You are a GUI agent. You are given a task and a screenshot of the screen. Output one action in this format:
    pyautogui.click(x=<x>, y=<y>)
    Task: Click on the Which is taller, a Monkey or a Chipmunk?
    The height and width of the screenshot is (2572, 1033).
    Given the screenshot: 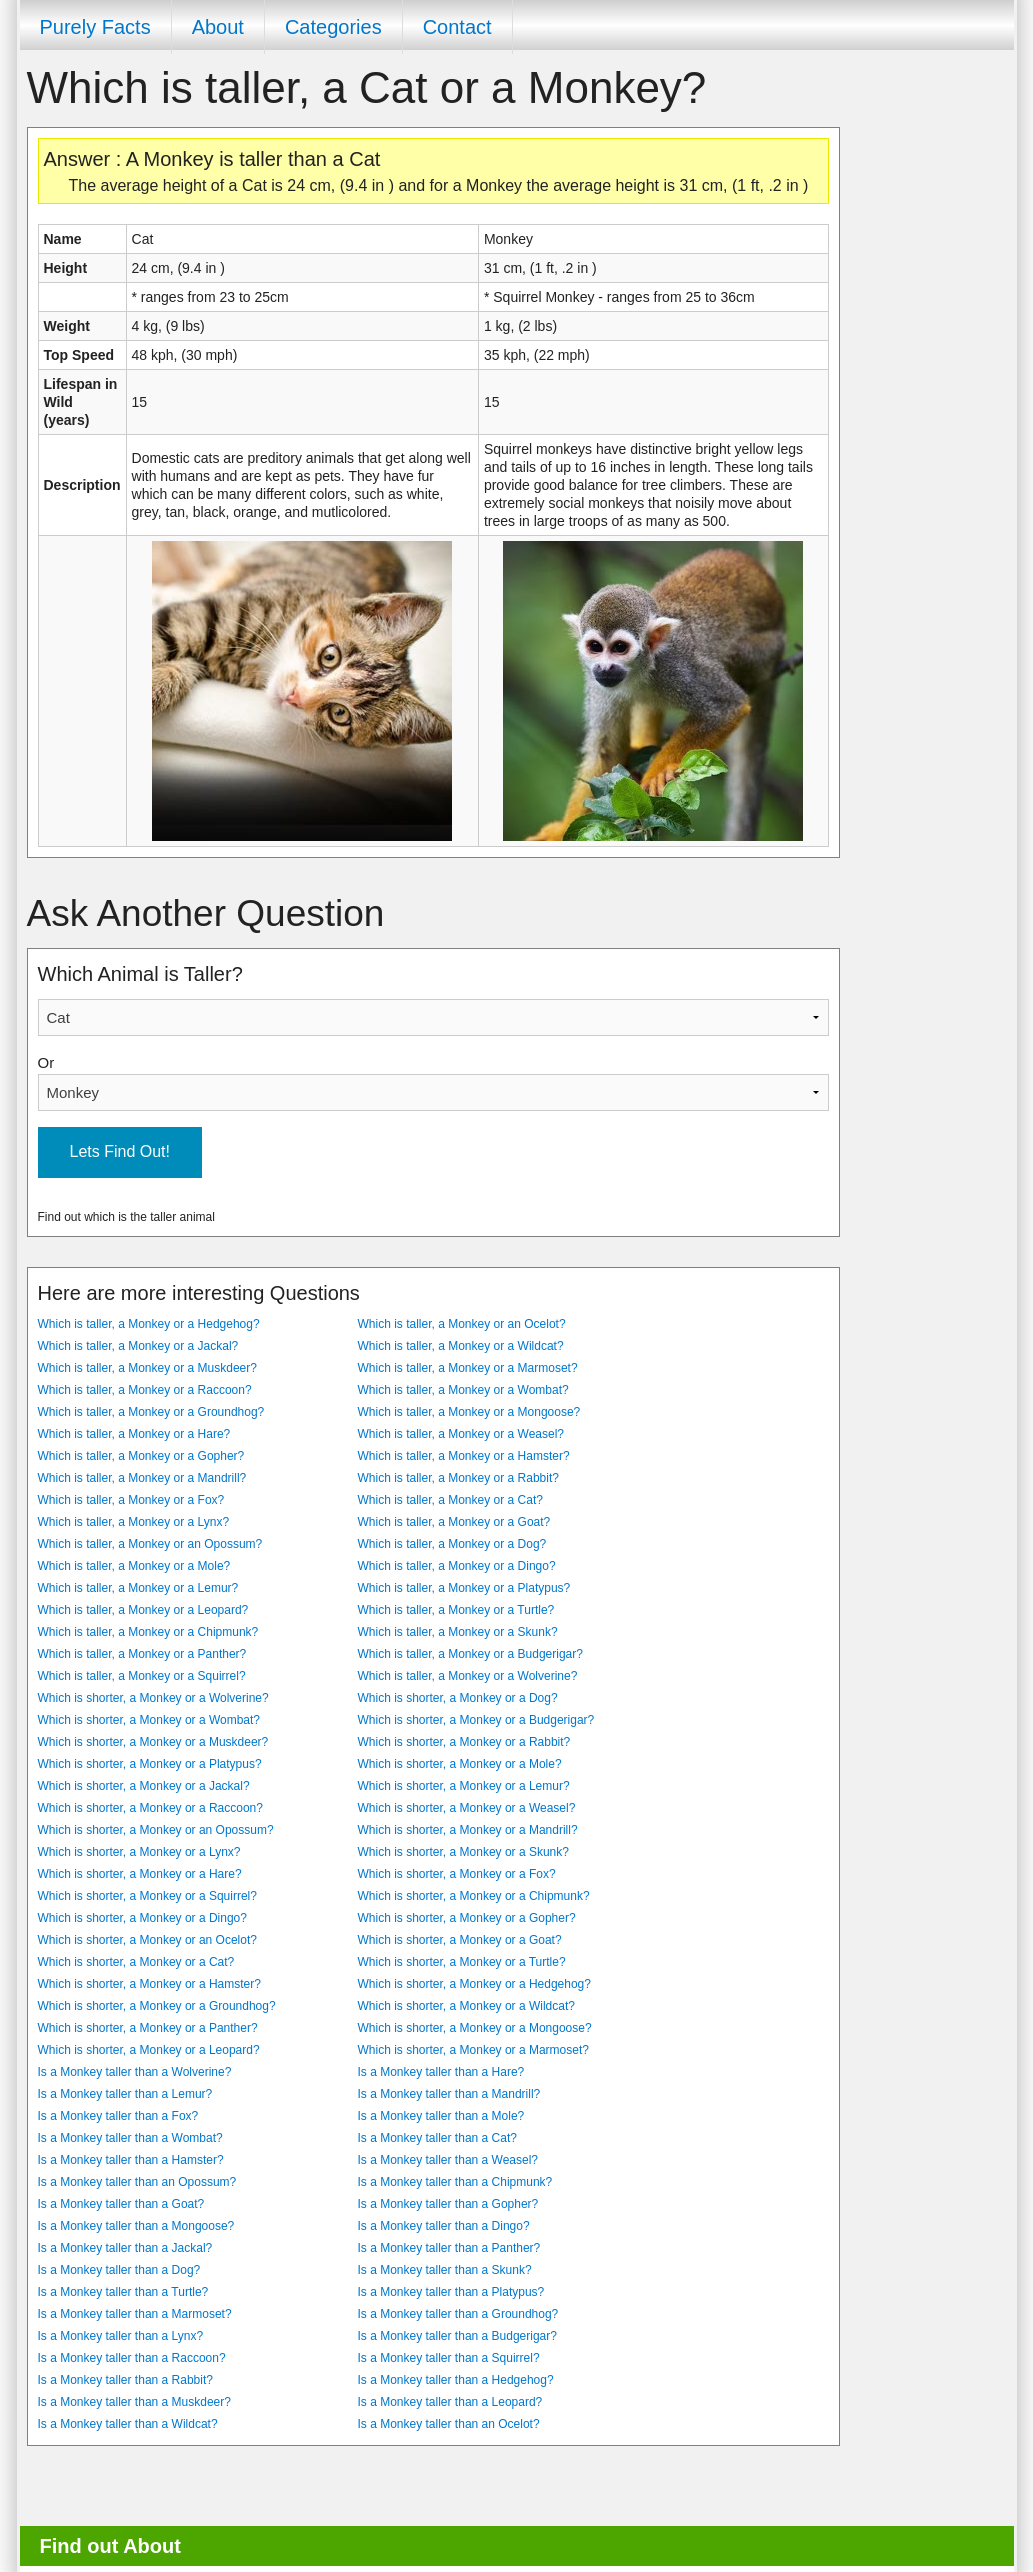 What is the action you would take?
    pyautogui.click(x=148, y=1632)
    